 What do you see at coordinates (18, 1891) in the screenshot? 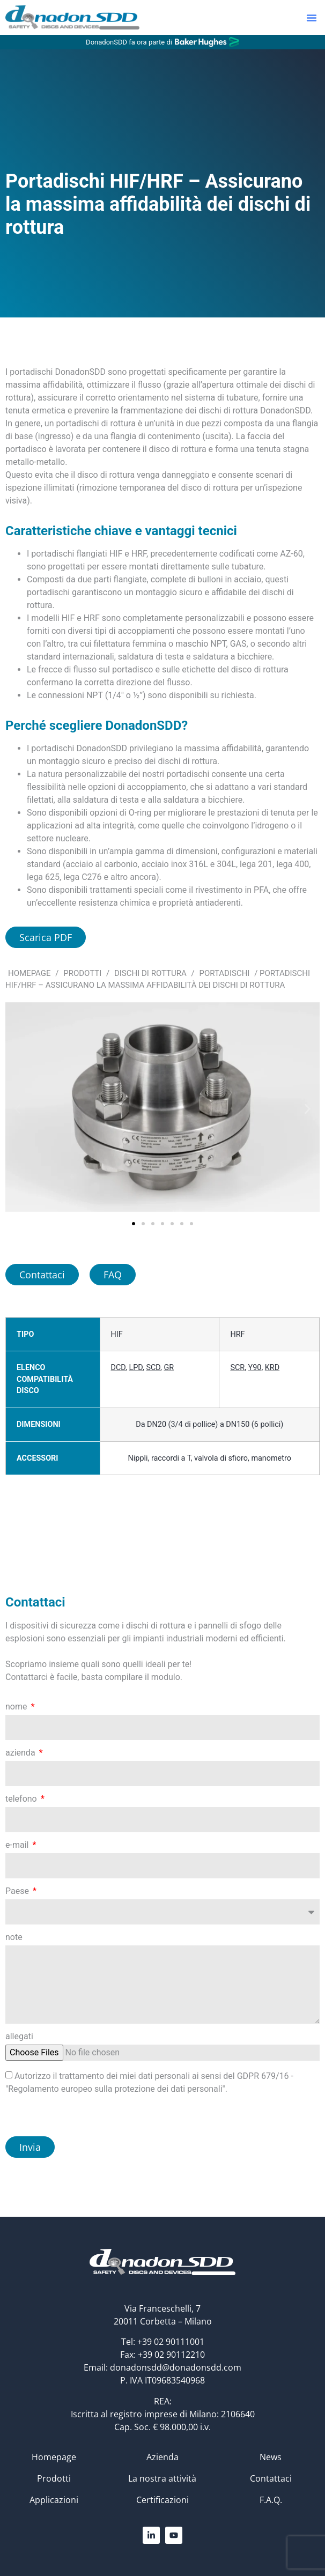
I see `Paese` at bounding box center [18, 1891].